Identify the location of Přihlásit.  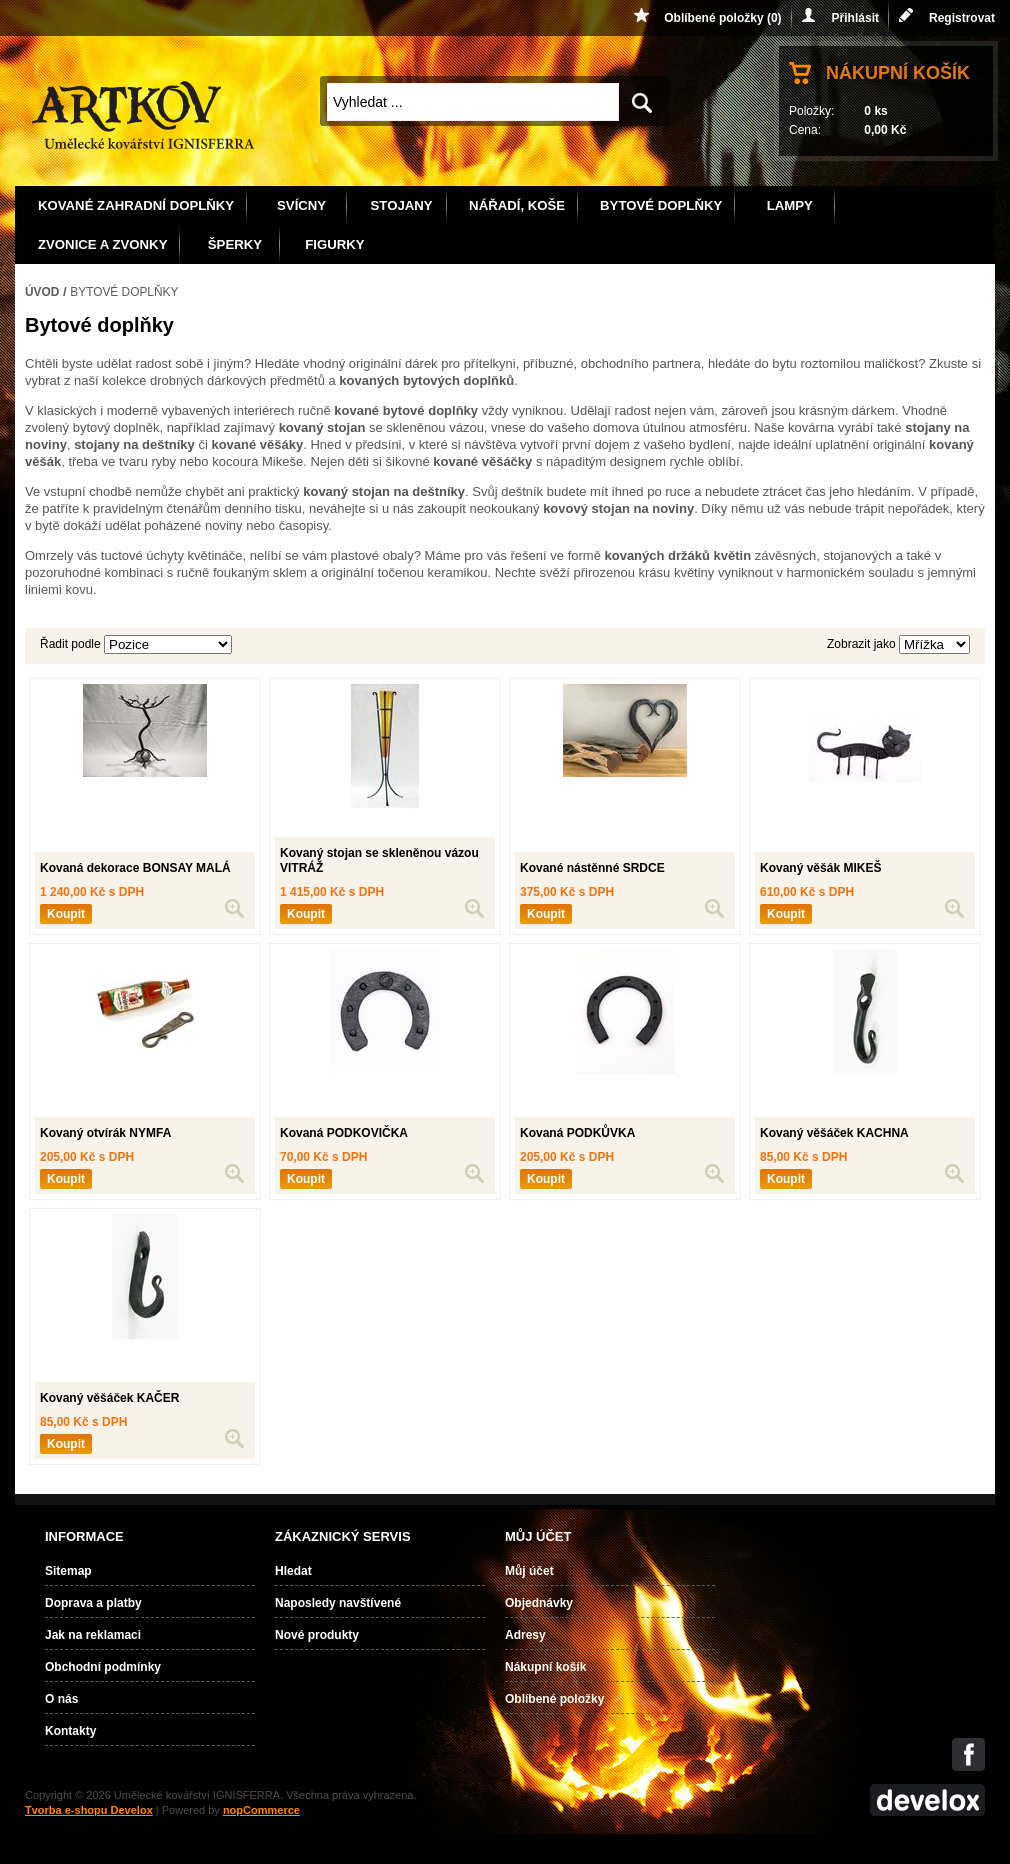
(855, 18).